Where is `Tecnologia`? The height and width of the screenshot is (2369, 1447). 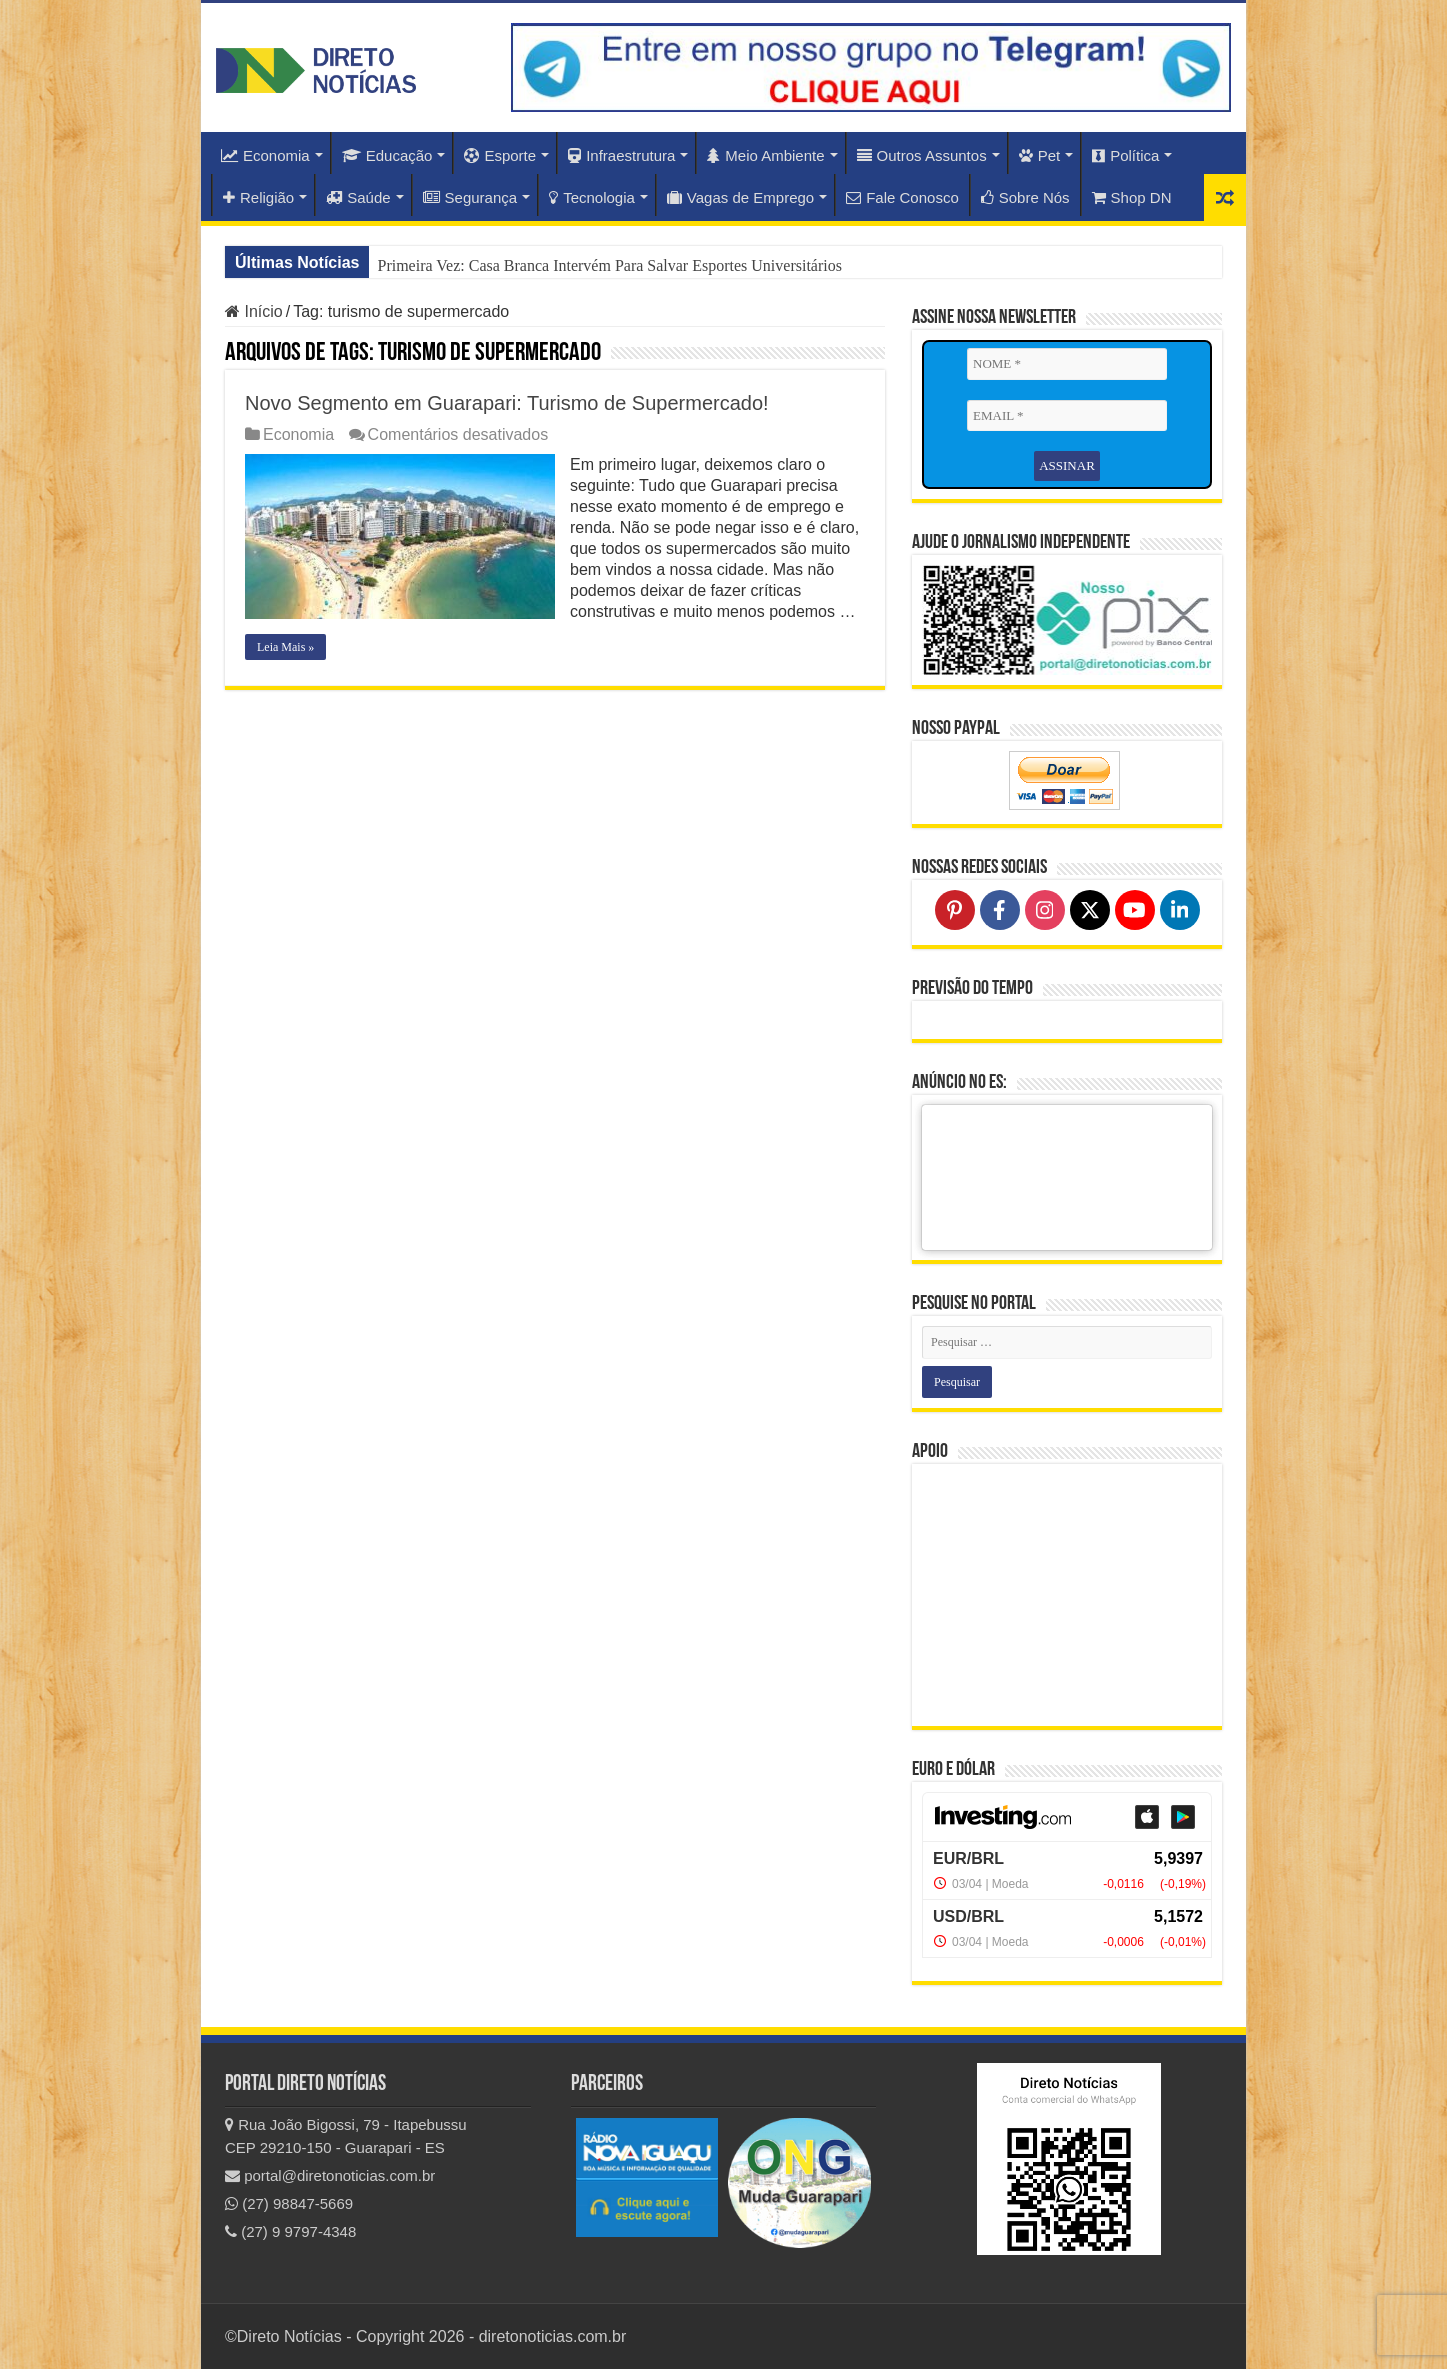
Tecnologia is located at coordinates (592, 197).